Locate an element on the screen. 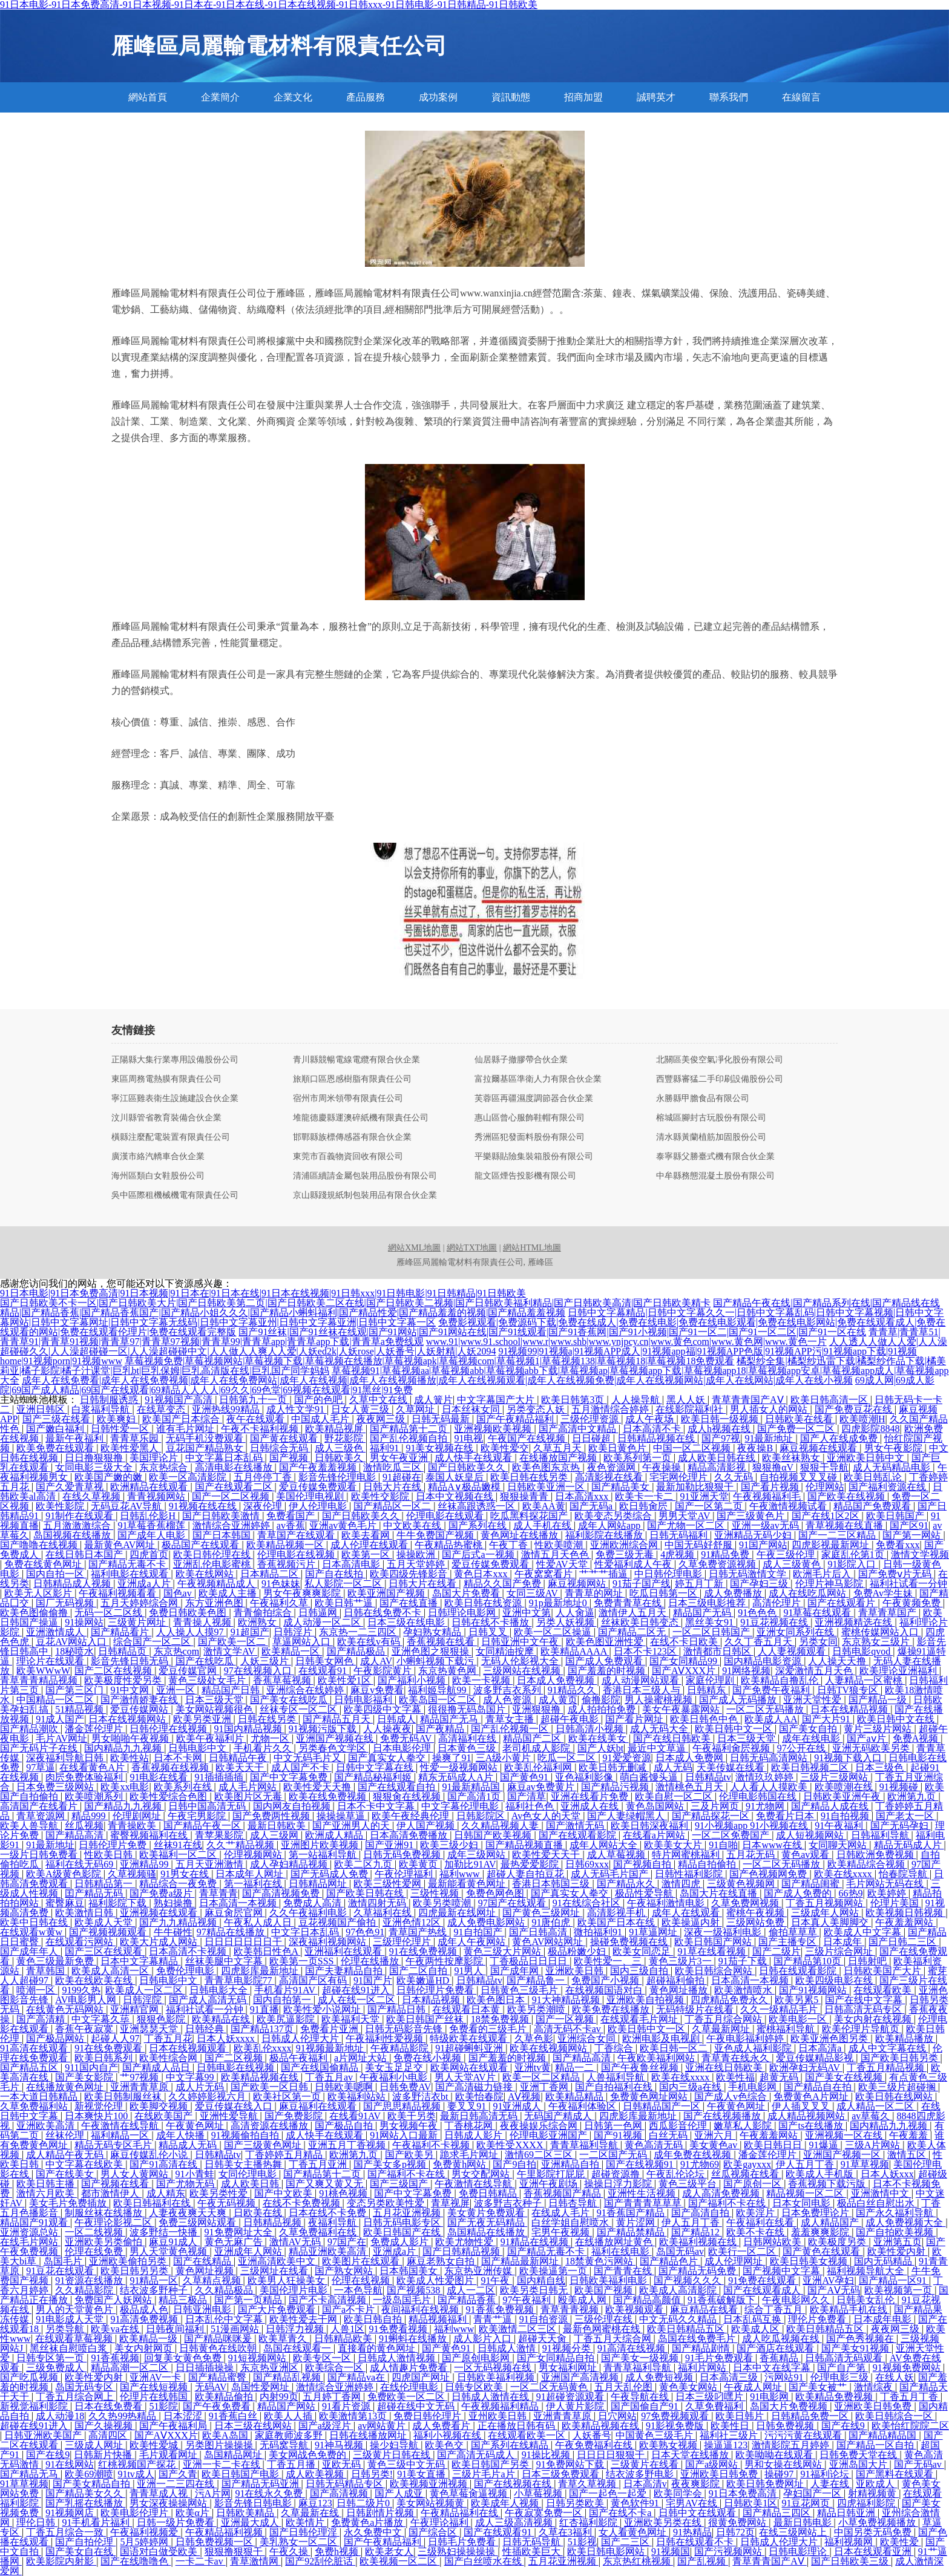 The image size is (949, 2576). 影音先锋伦理电影 is located at coordinates (338, 1477).